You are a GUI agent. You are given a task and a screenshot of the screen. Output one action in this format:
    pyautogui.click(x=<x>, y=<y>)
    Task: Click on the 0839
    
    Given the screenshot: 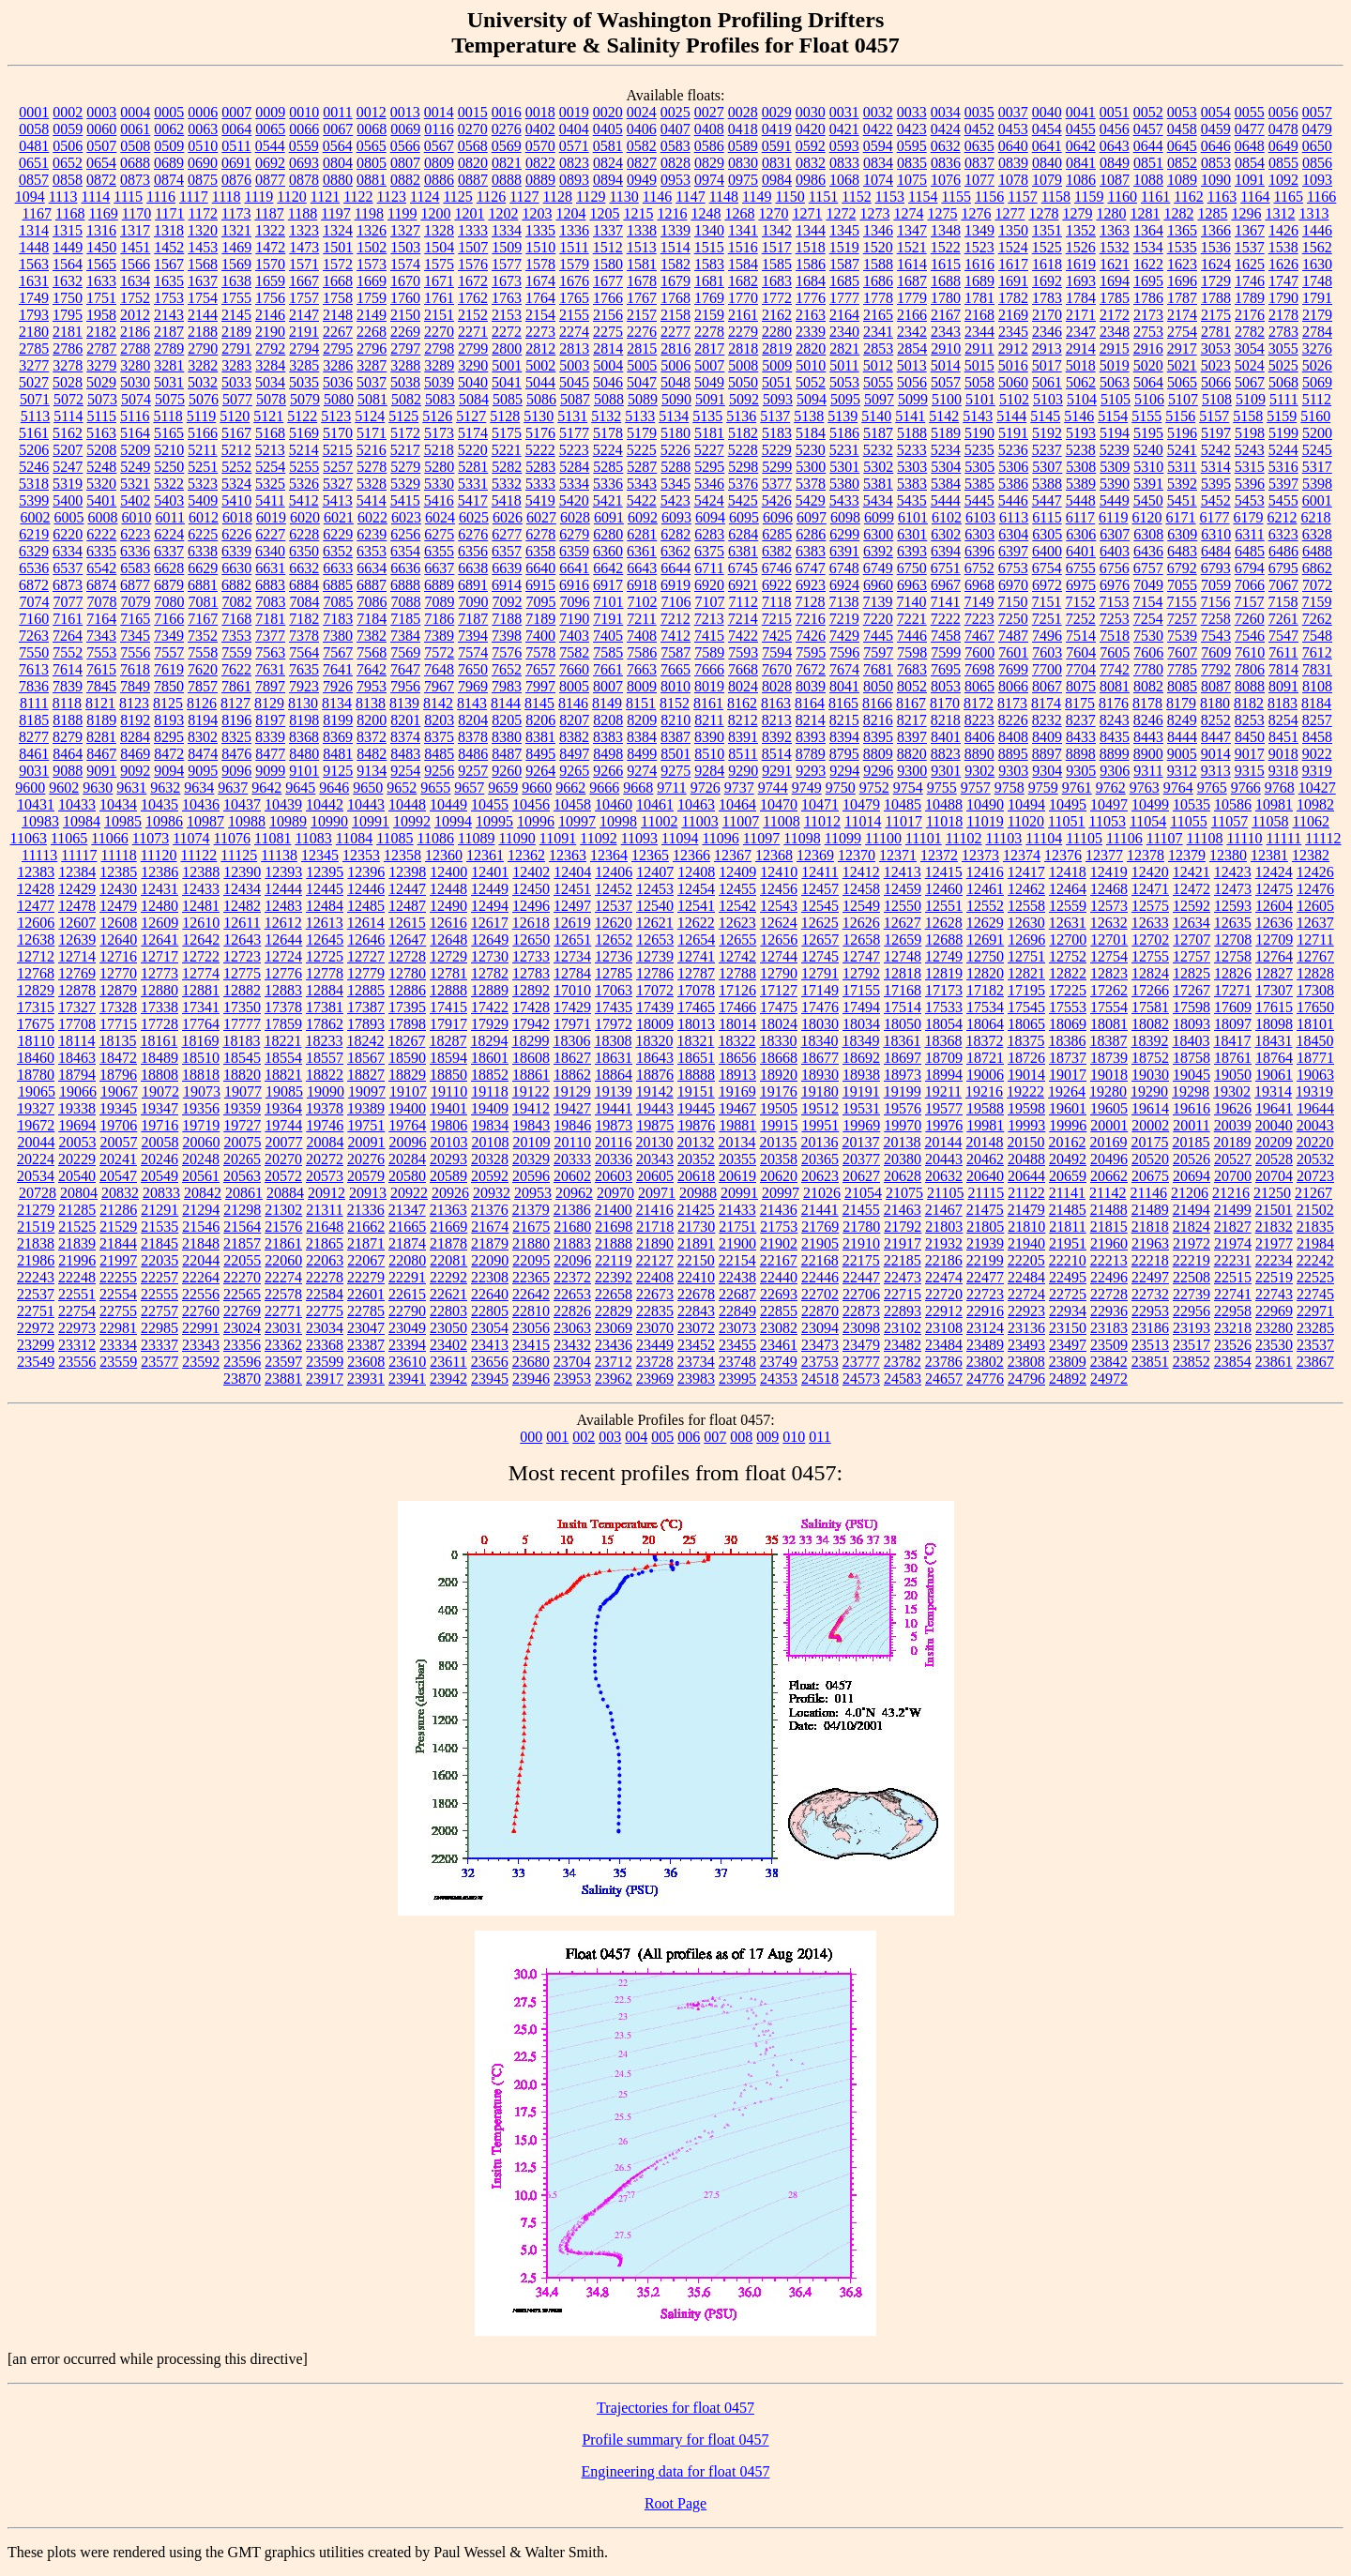 What is the action you would take?
    pyautogui.click(x=1013, y=163)
    